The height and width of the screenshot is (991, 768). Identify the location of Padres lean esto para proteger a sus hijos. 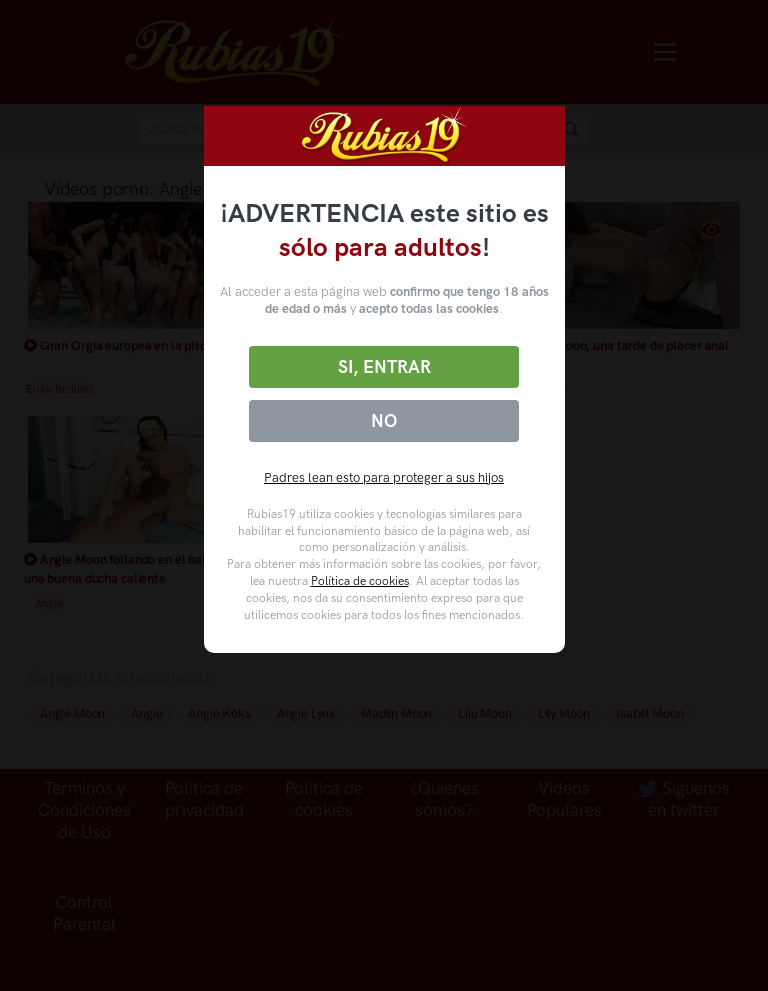
(384, 477).